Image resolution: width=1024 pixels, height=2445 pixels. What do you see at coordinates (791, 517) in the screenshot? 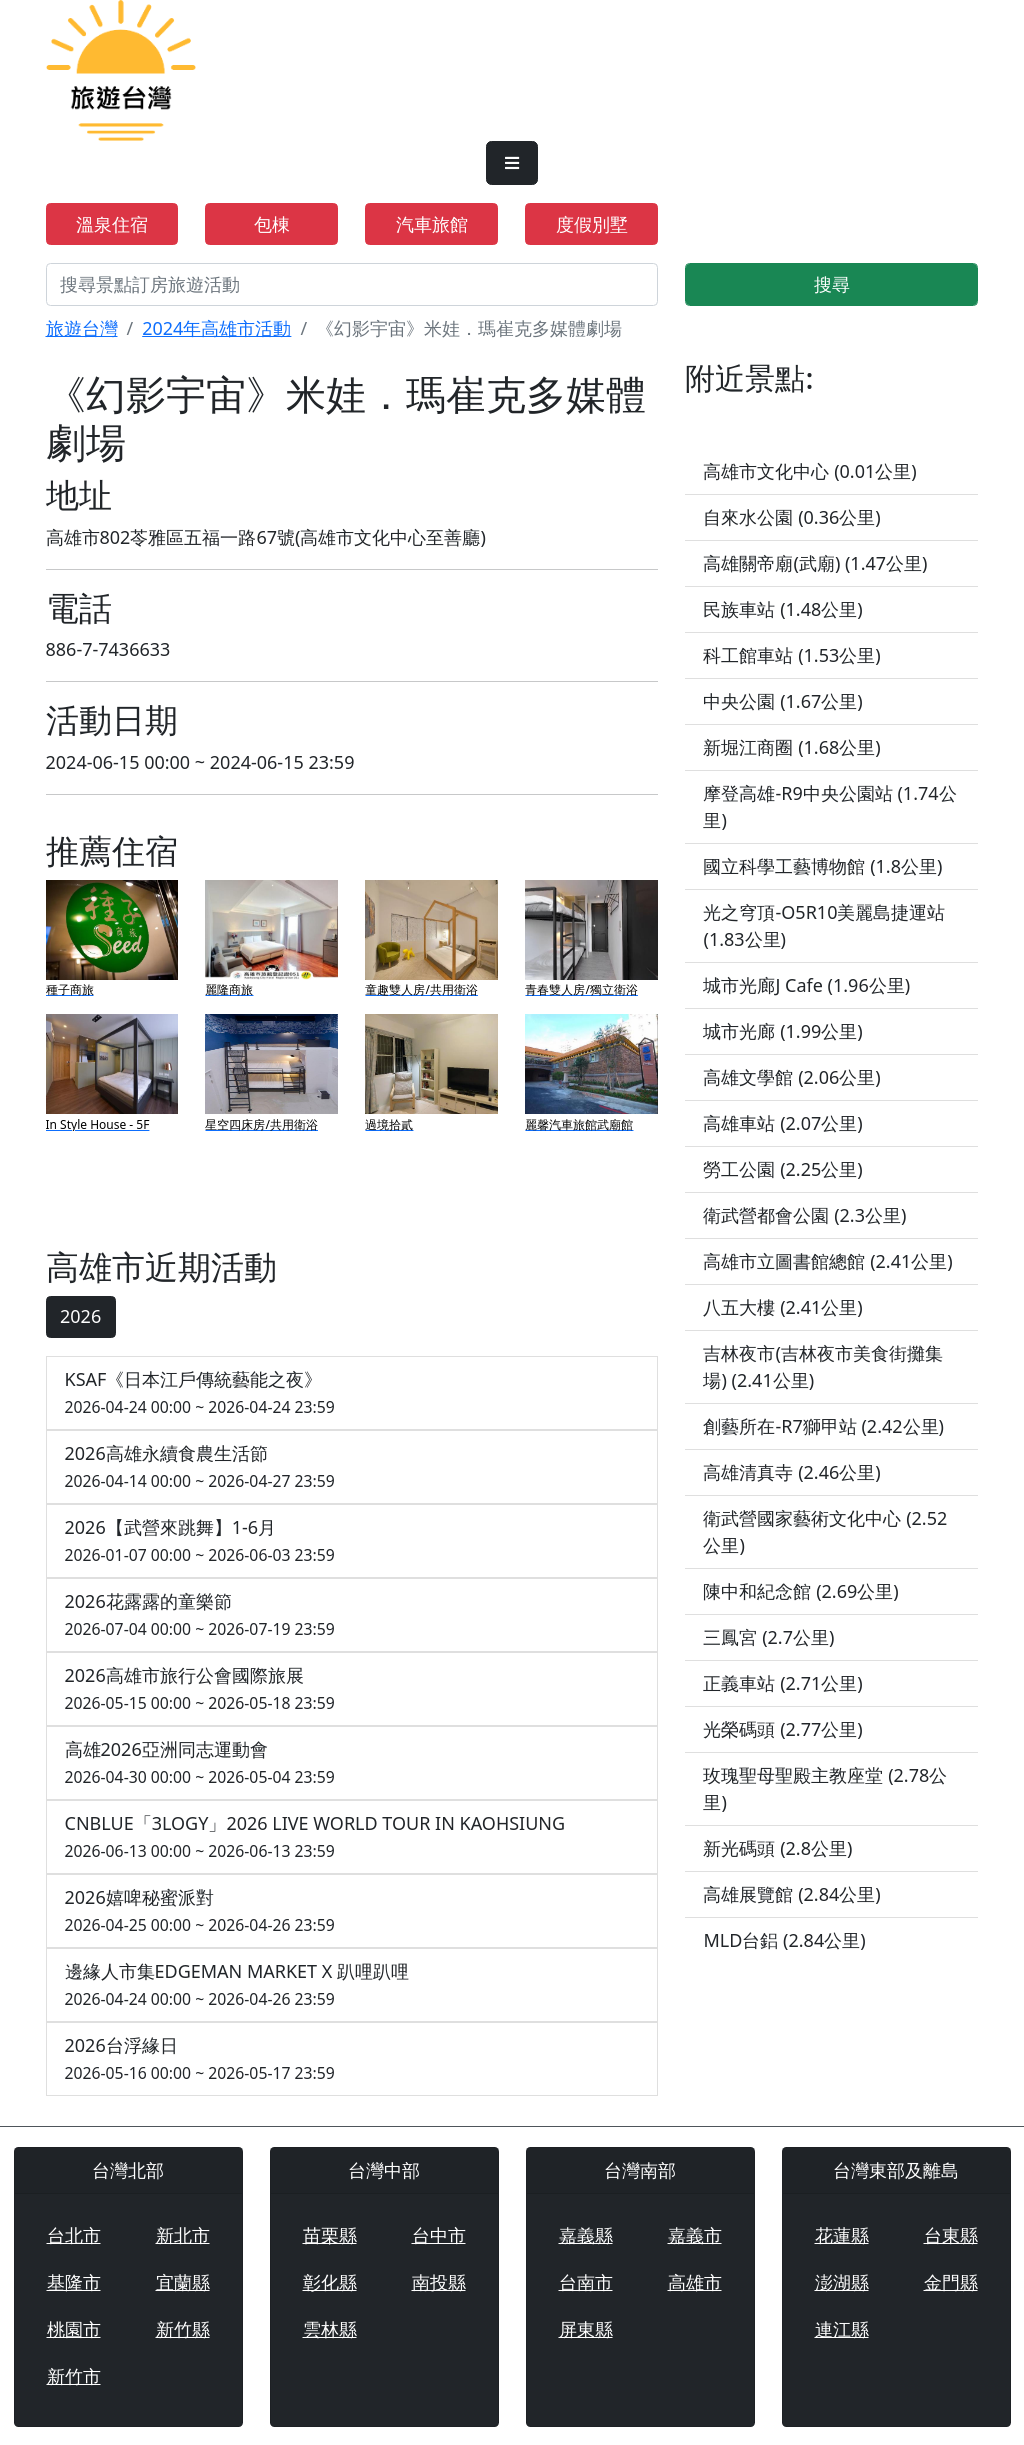
I see `自來水公園 (0.36公里)` at bounding box center [791, 517].